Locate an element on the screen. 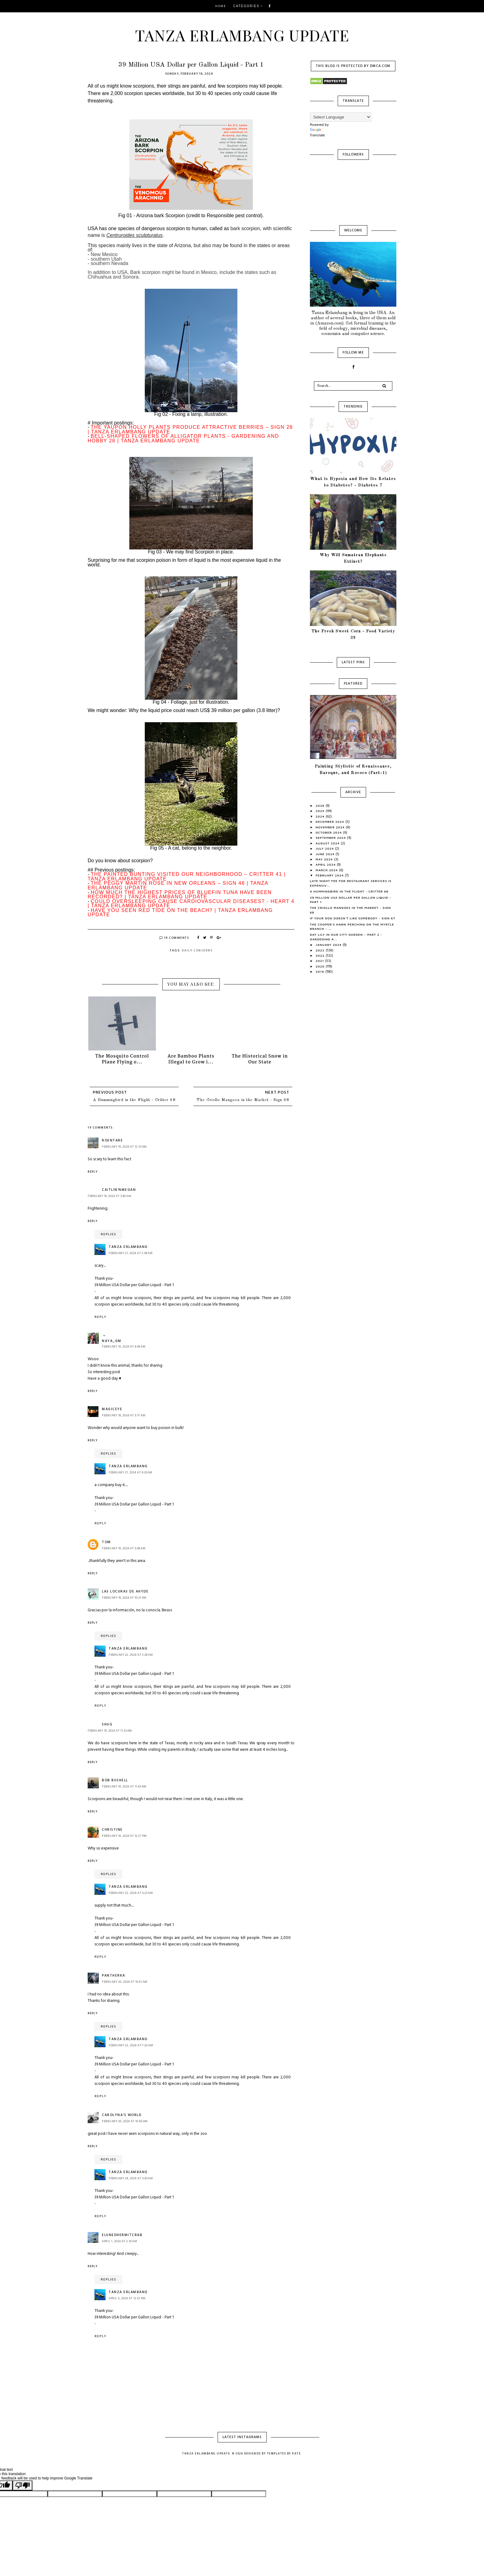 Image resolution: width=484 pixels, height=2576 pixels. February 2024 is located at coordinates (330, 875).